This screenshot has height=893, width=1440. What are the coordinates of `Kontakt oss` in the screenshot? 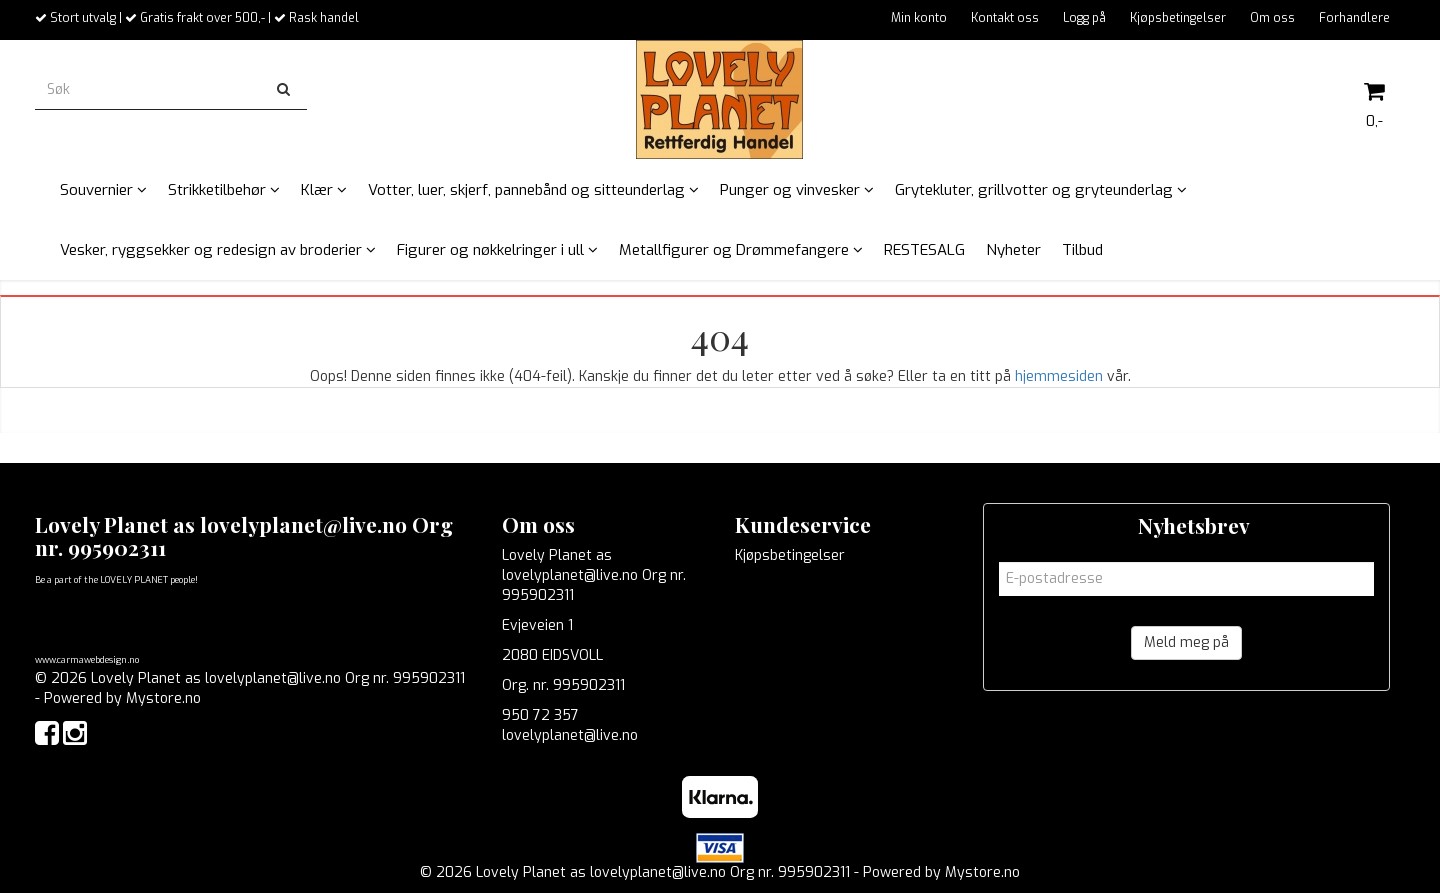 It's located at (1005, 18).